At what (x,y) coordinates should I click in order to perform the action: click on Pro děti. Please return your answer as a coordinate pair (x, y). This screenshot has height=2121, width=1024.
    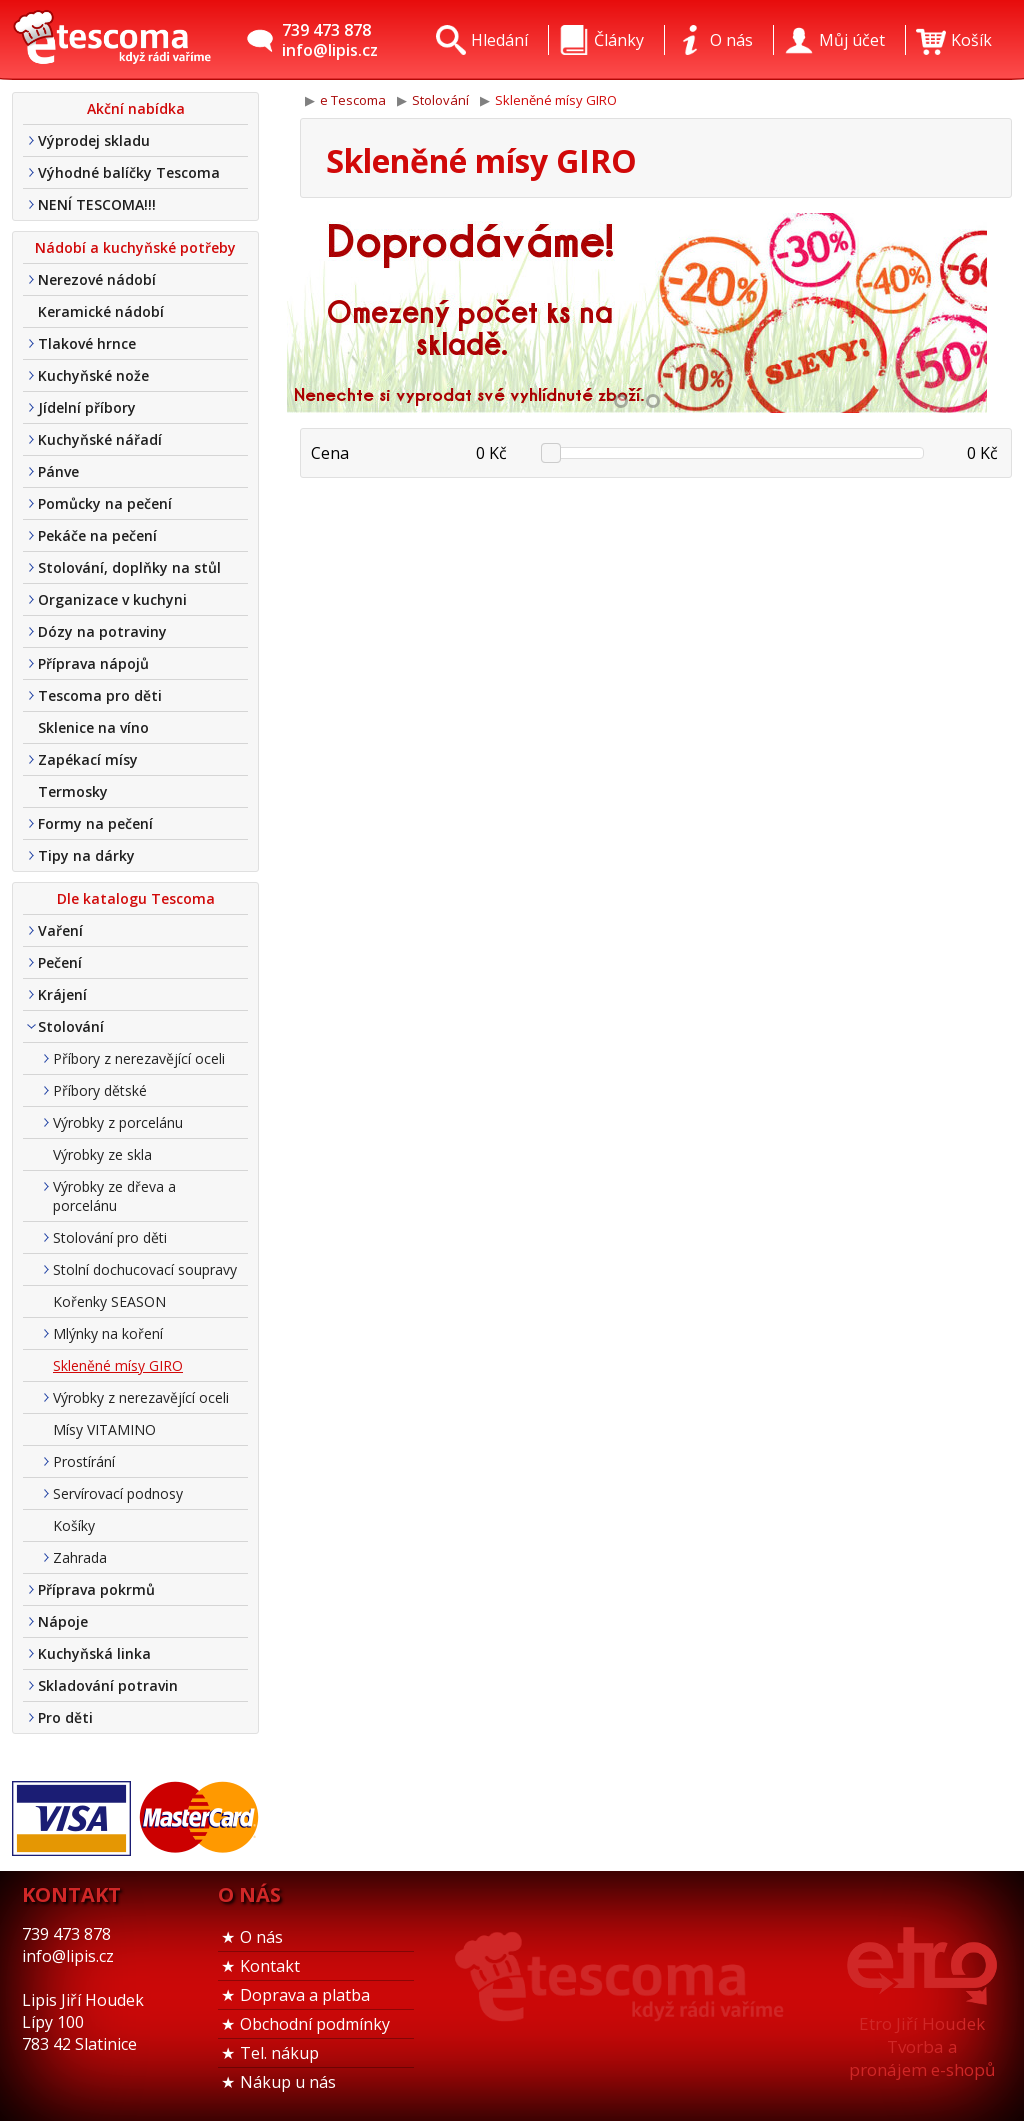
    Looking at the image, I should click on (65, 1717).